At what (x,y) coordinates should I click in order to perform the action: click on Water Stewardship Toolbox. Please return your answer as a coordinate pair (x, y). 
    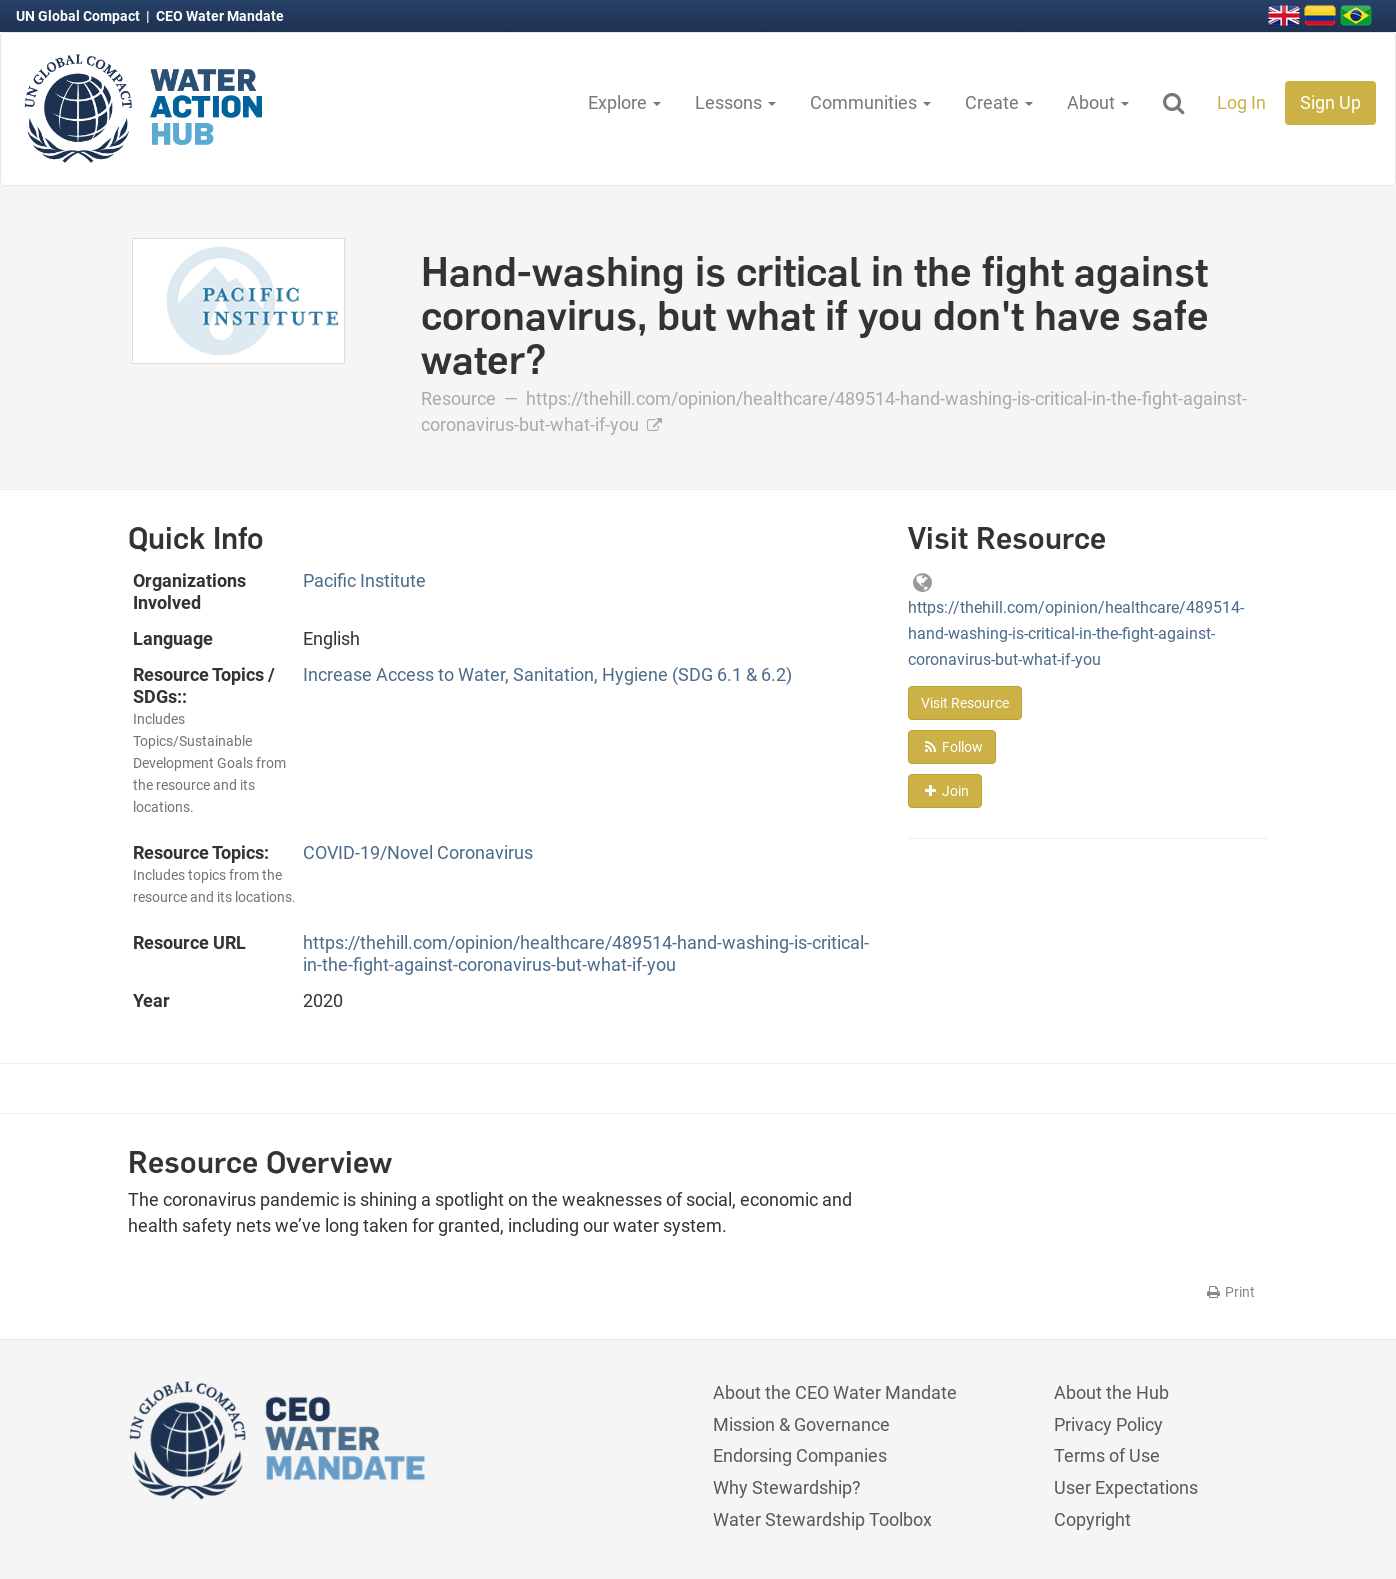
    Looking at the image, I should click on (822, 1519).